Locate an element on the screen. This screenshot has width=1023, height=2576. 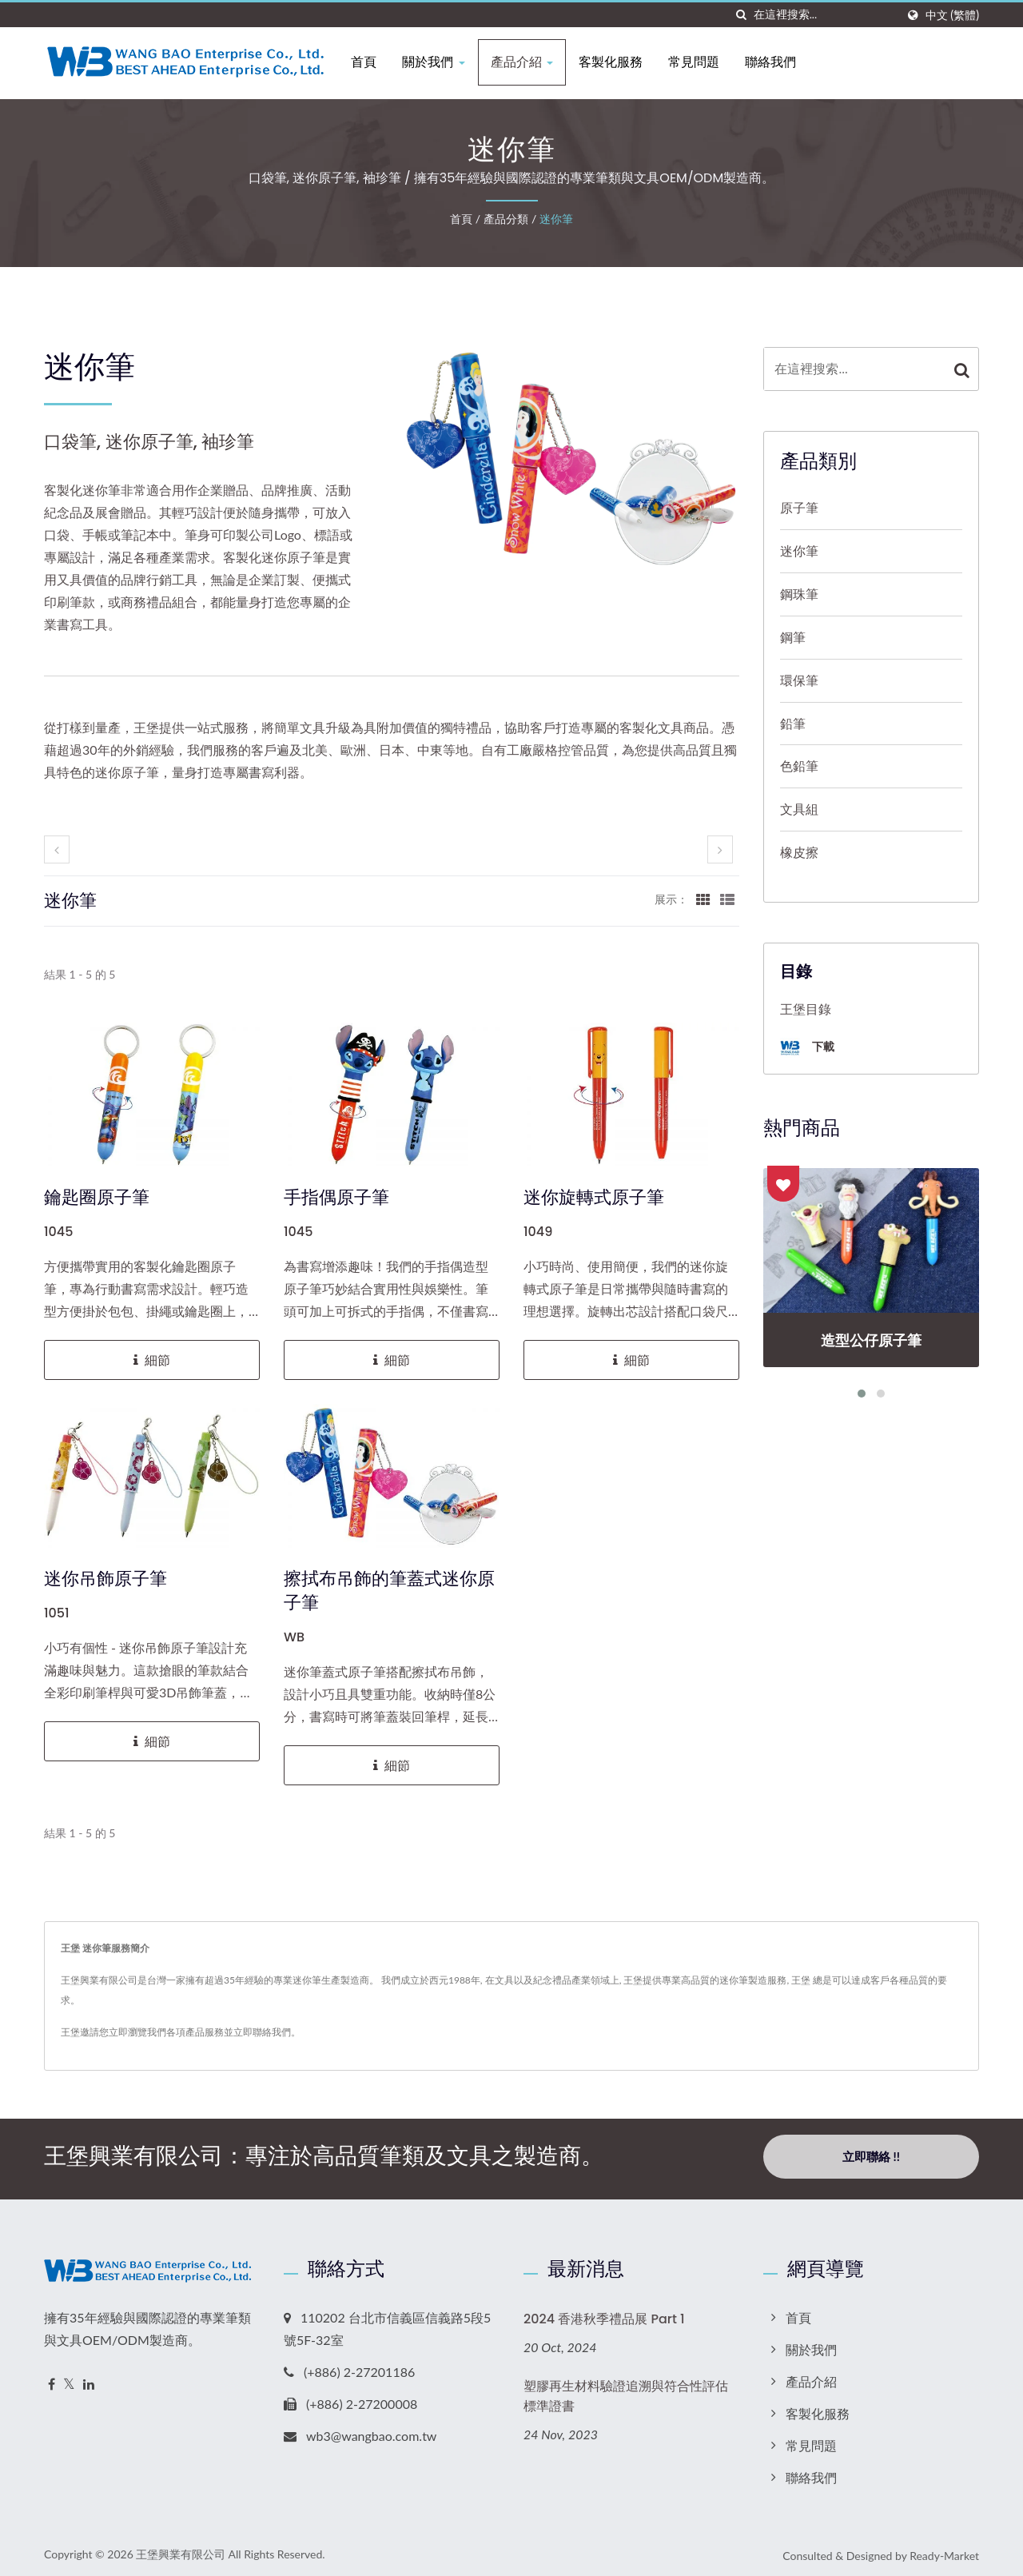
鉛筆 is located at coordinates (793, 723).